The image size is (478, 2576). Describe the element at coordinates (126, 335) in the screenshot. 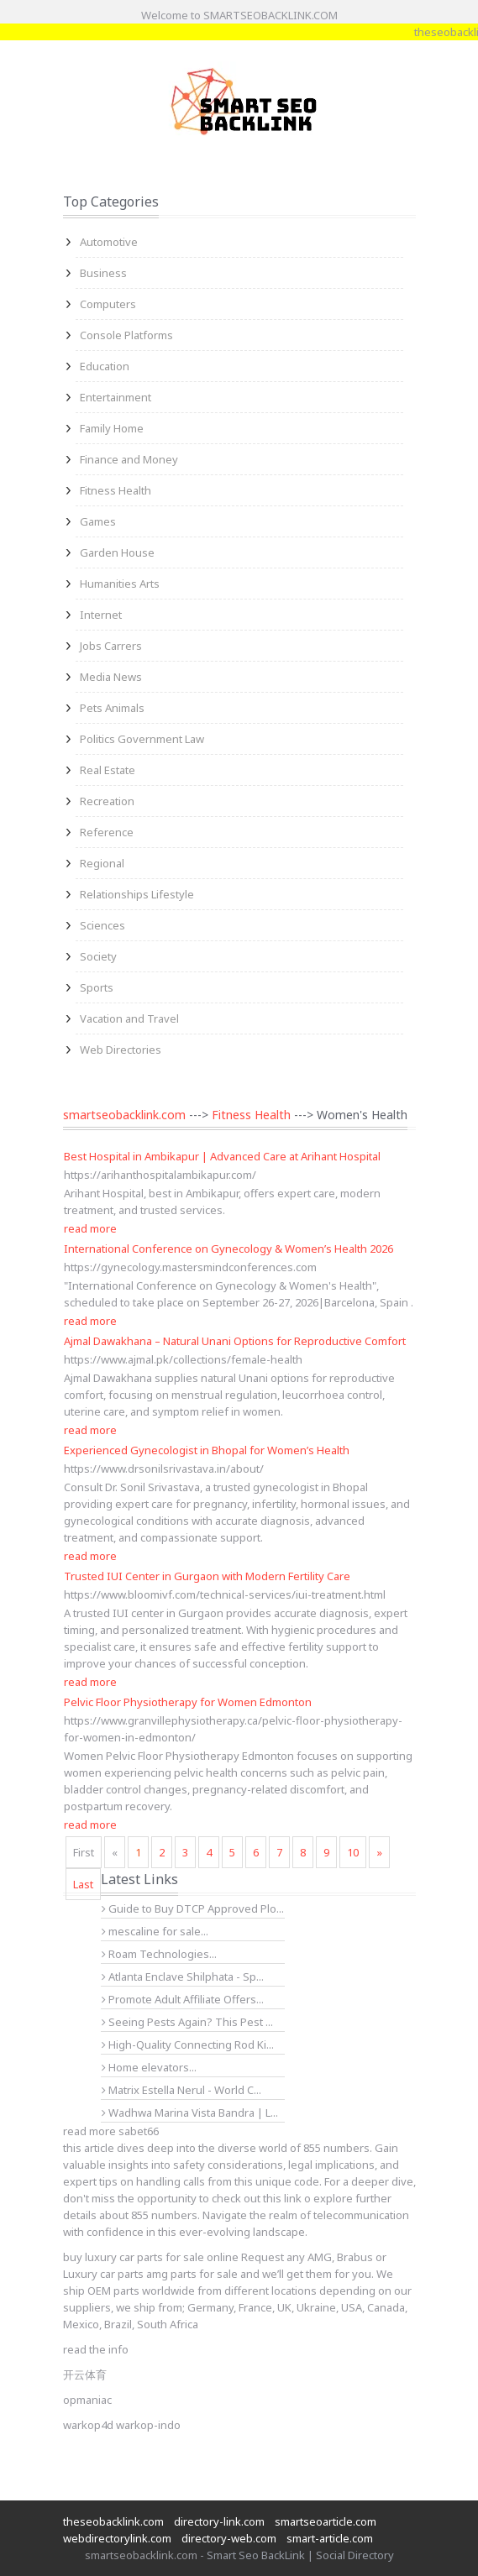

I see `Console Platforms` at that location.